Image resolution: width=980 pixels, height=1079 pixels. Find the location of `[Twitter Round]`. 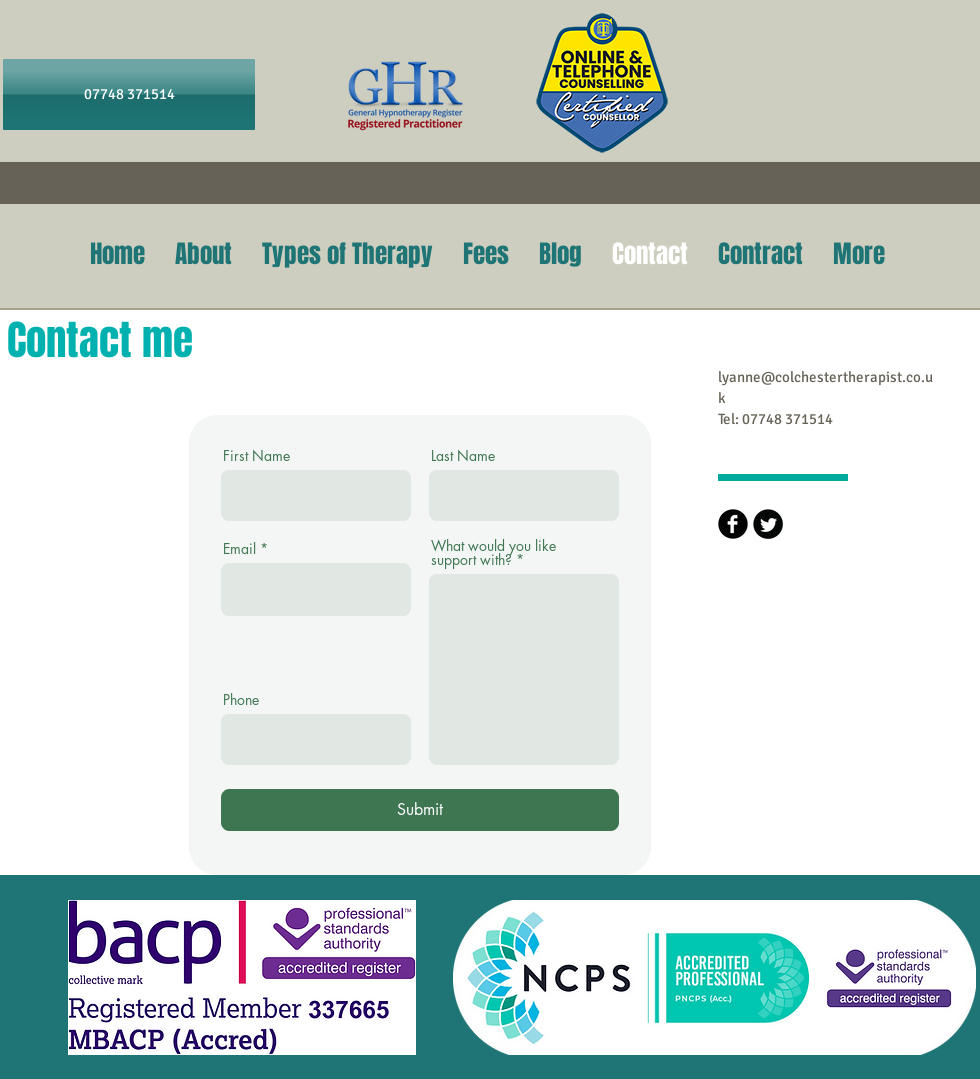

[Twitter Round] is located at coordinates (768, 524).